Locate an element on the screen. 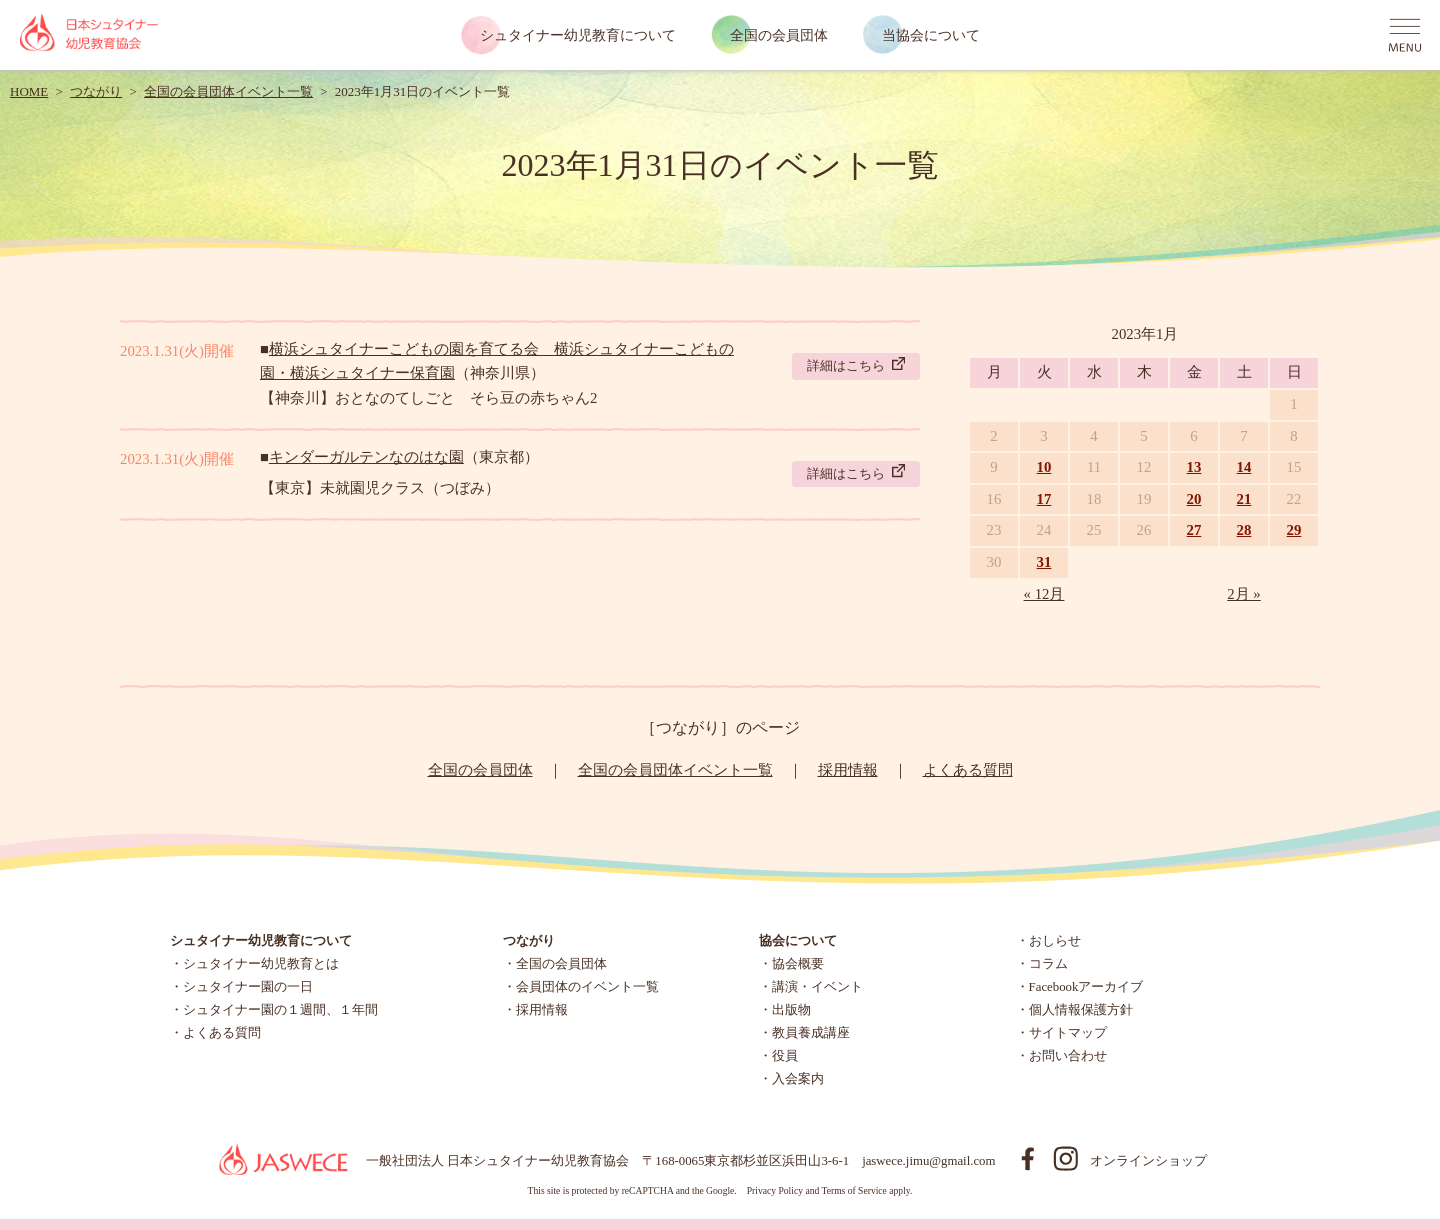  出版物 is located at coordinates (791, 1010).